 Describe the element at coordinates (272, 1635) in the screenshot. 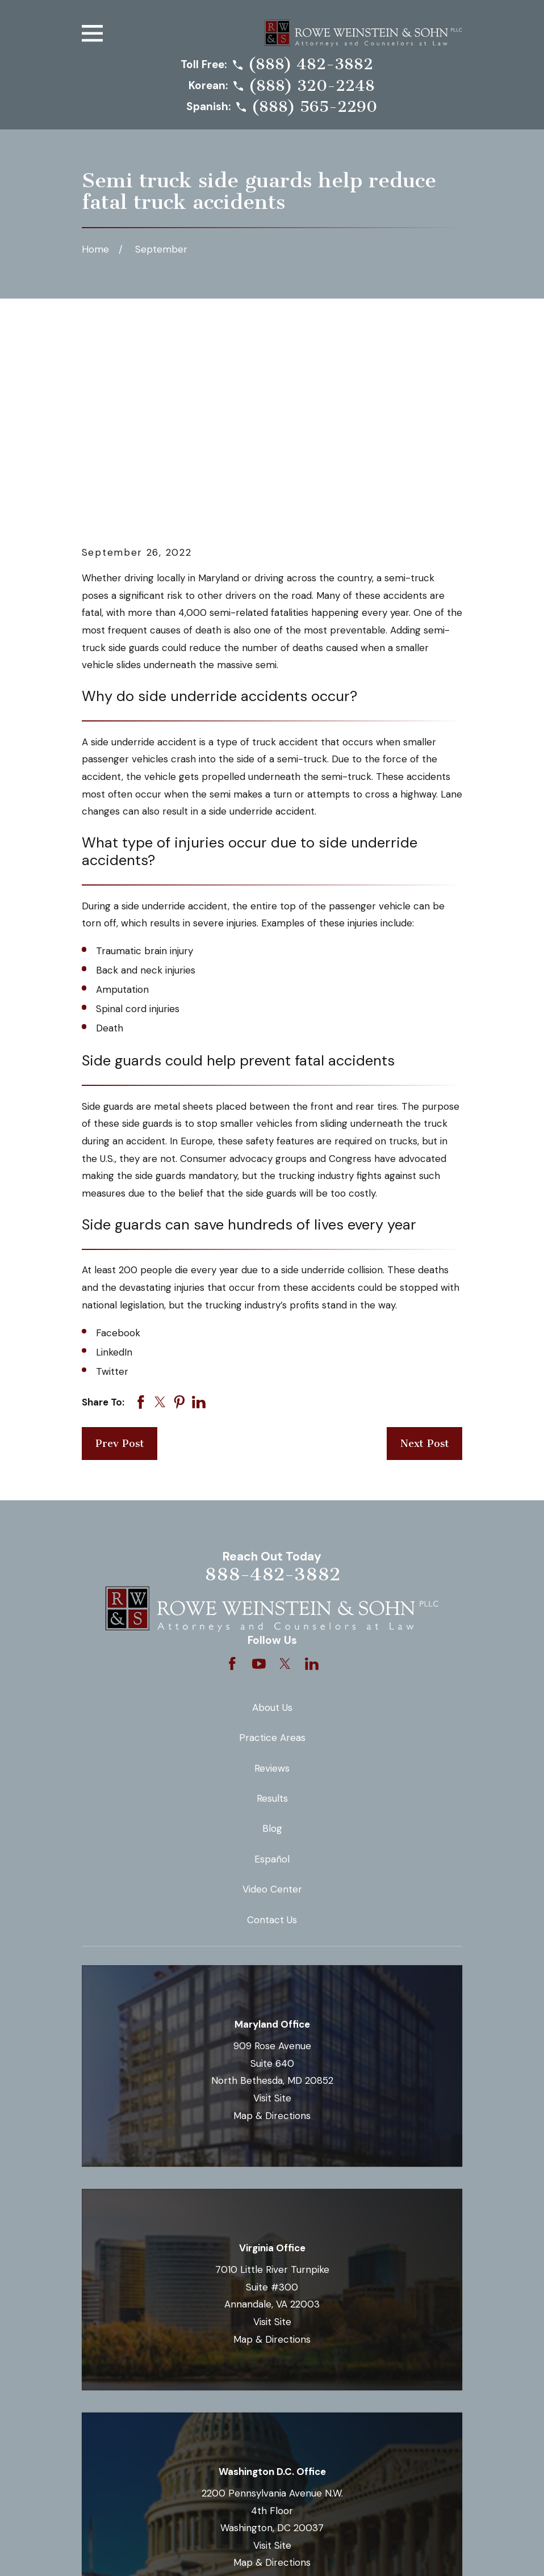

I see `Blog` at that location.